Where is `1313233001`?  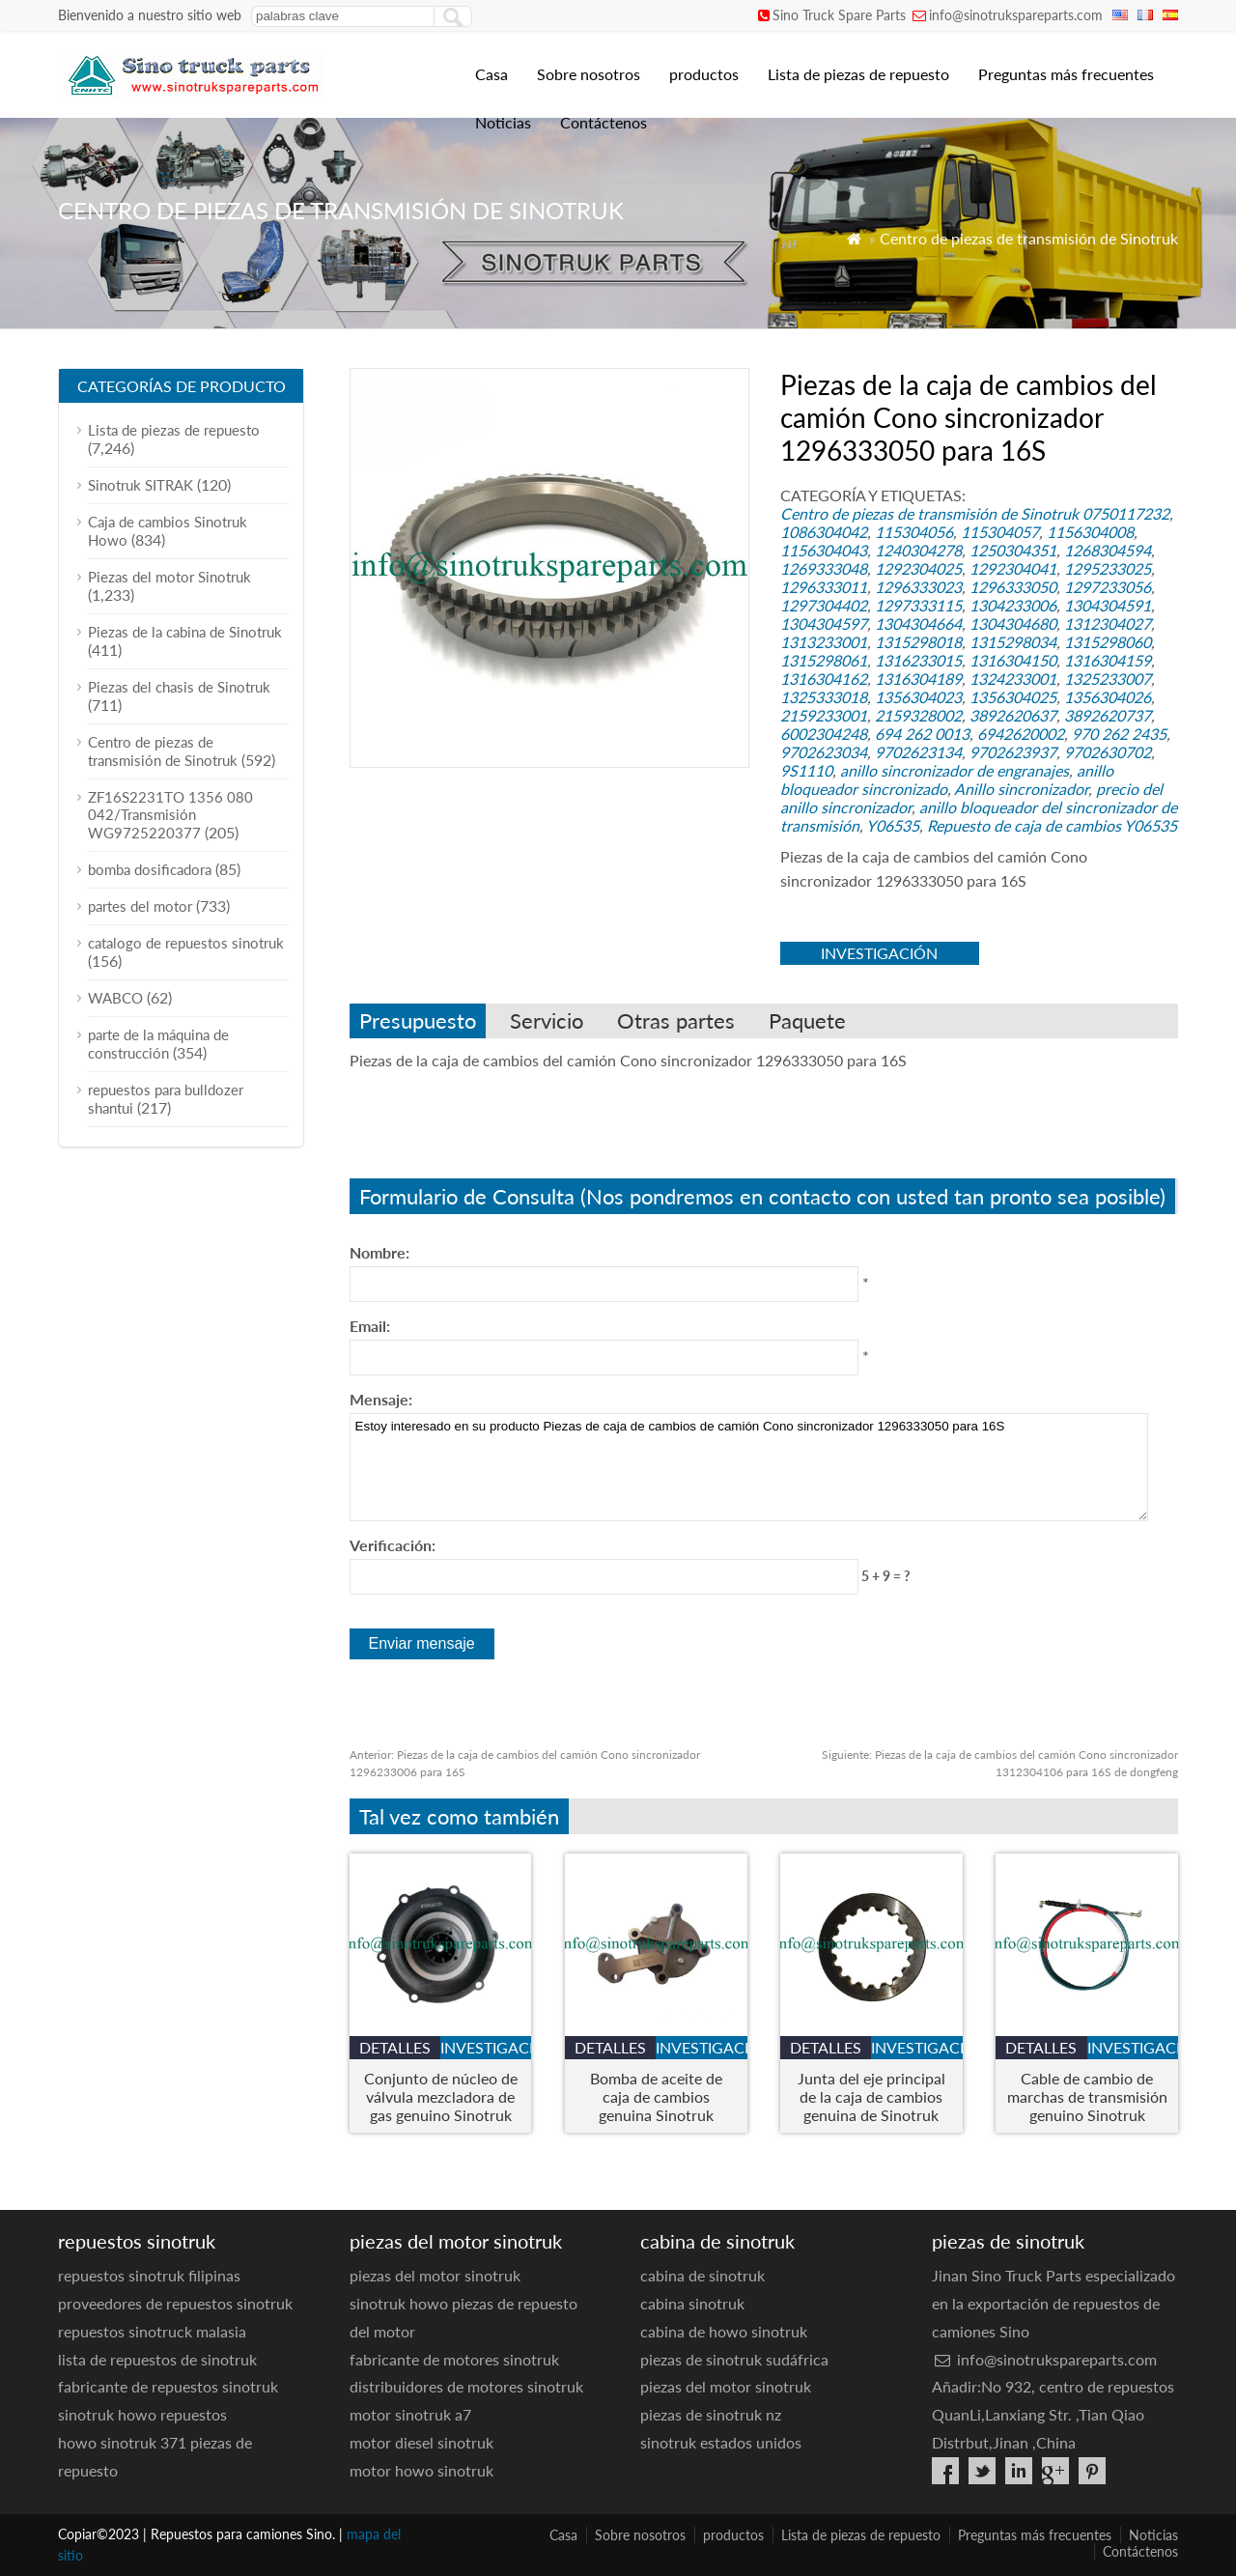
1313233001 is located at coordinates (823, 642).